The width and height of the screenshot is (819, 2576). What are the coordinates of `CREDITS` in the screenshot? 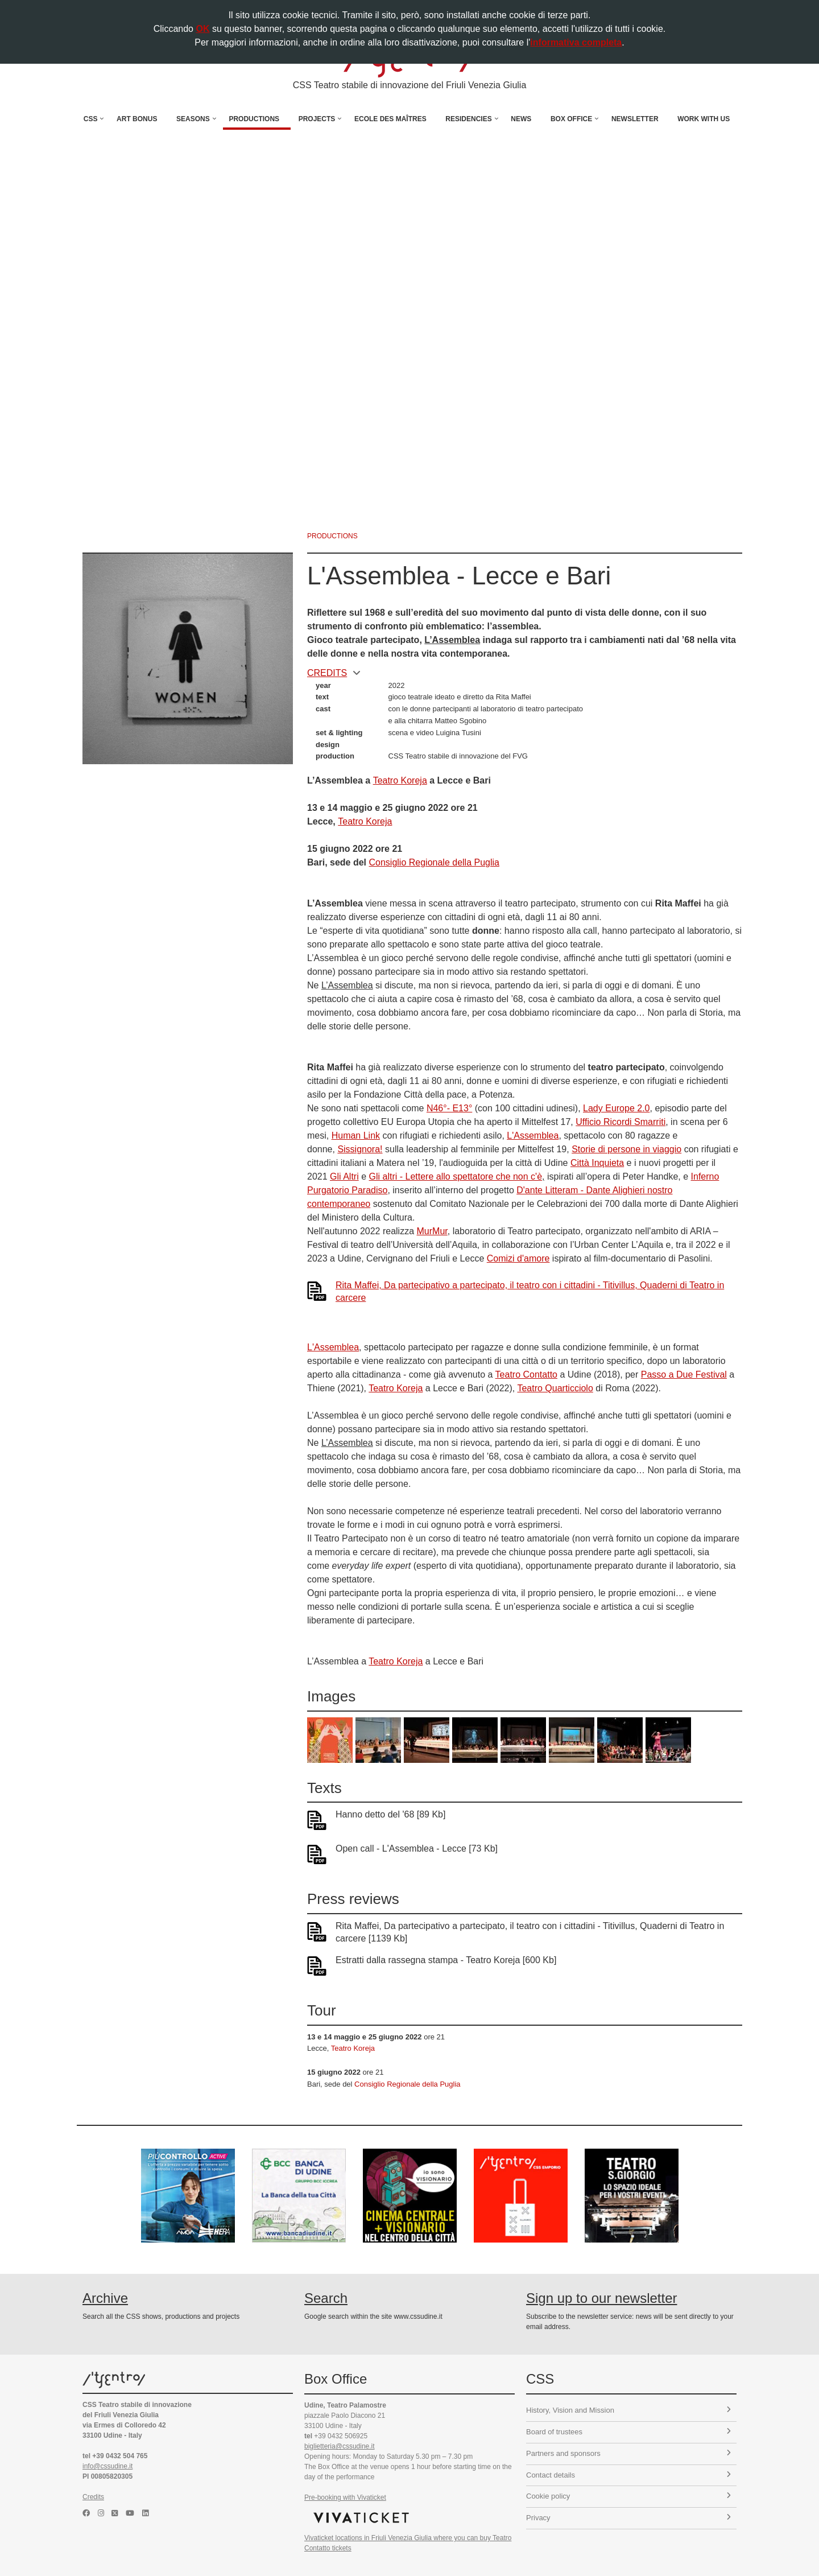 It's located at (334, 673).